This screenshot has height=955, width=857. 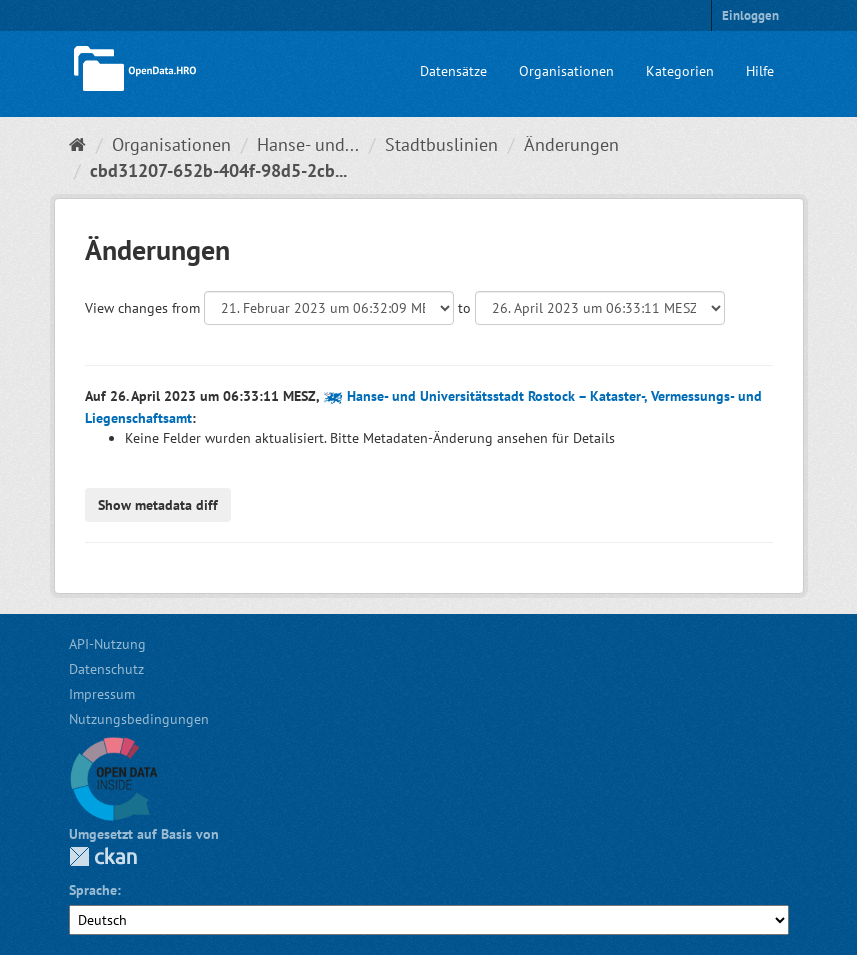 What do you see at coordinates (680, 71) in the screenshot?
I see `Kategorien` at bounding box center [680, 71].